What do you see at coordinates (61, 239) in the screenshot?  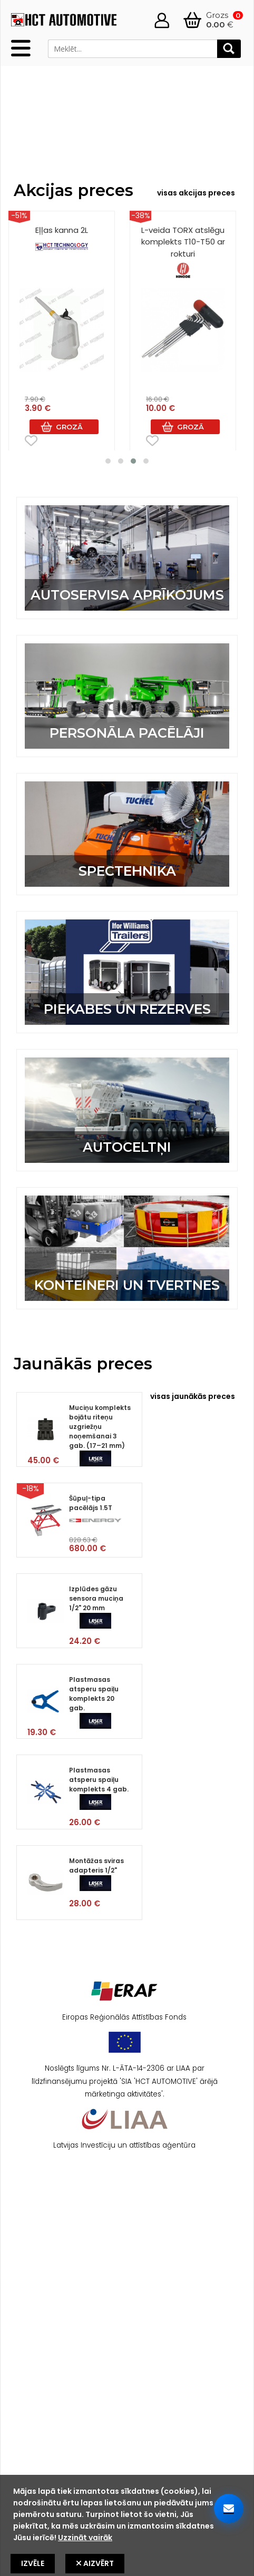 I see `Eļļas kanna 2L` at bounding box center [61, 239].